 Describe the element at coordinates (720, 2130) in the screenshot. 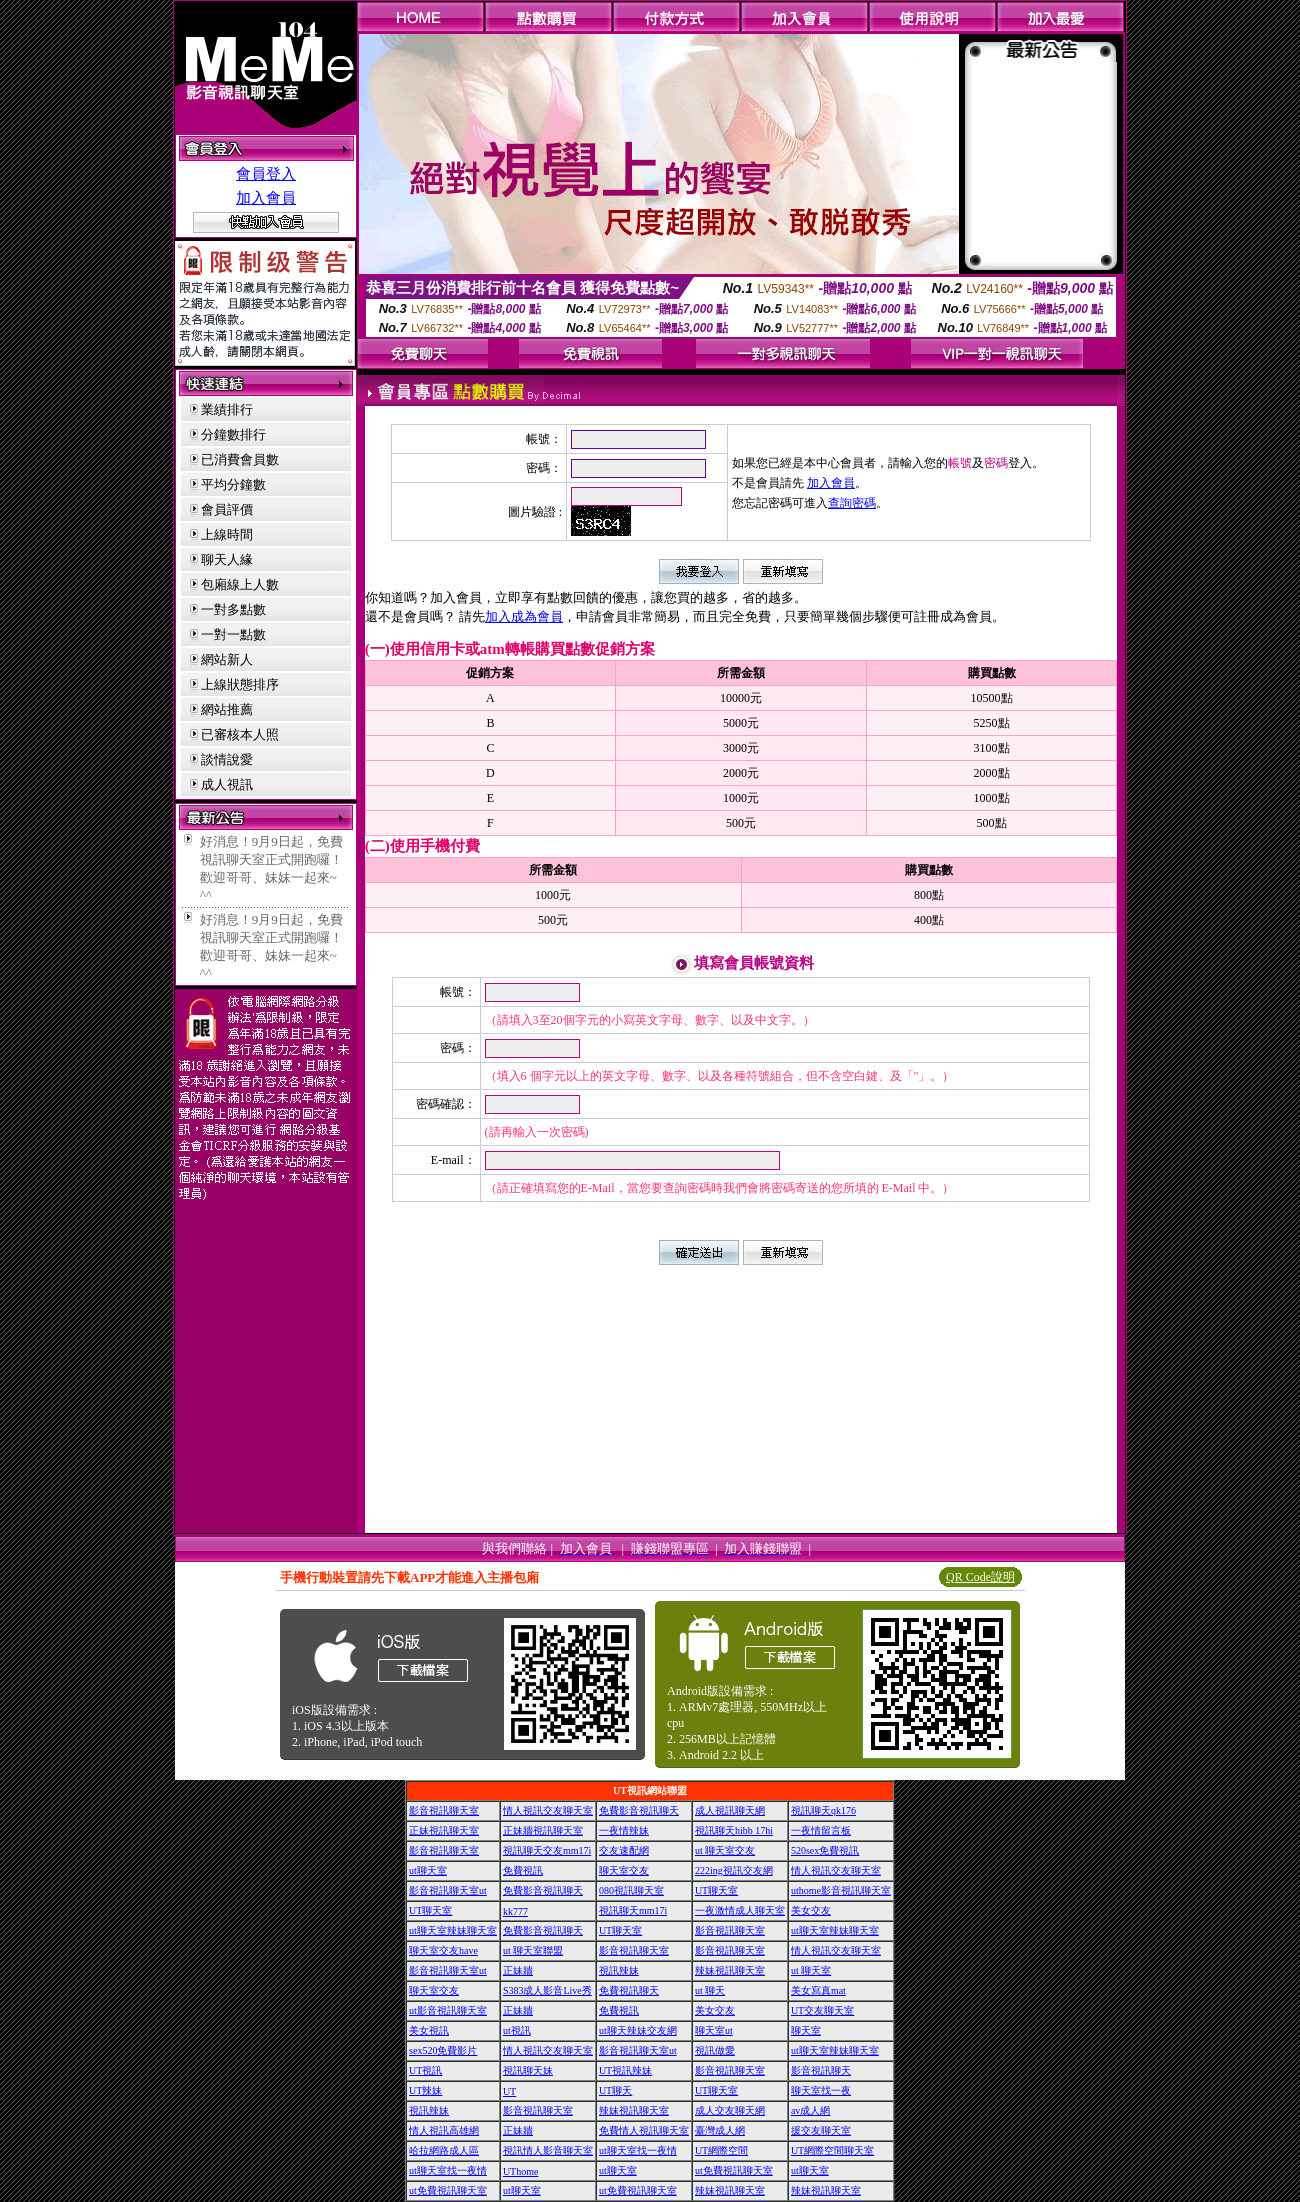

I see `臺灣成人網` at that location.